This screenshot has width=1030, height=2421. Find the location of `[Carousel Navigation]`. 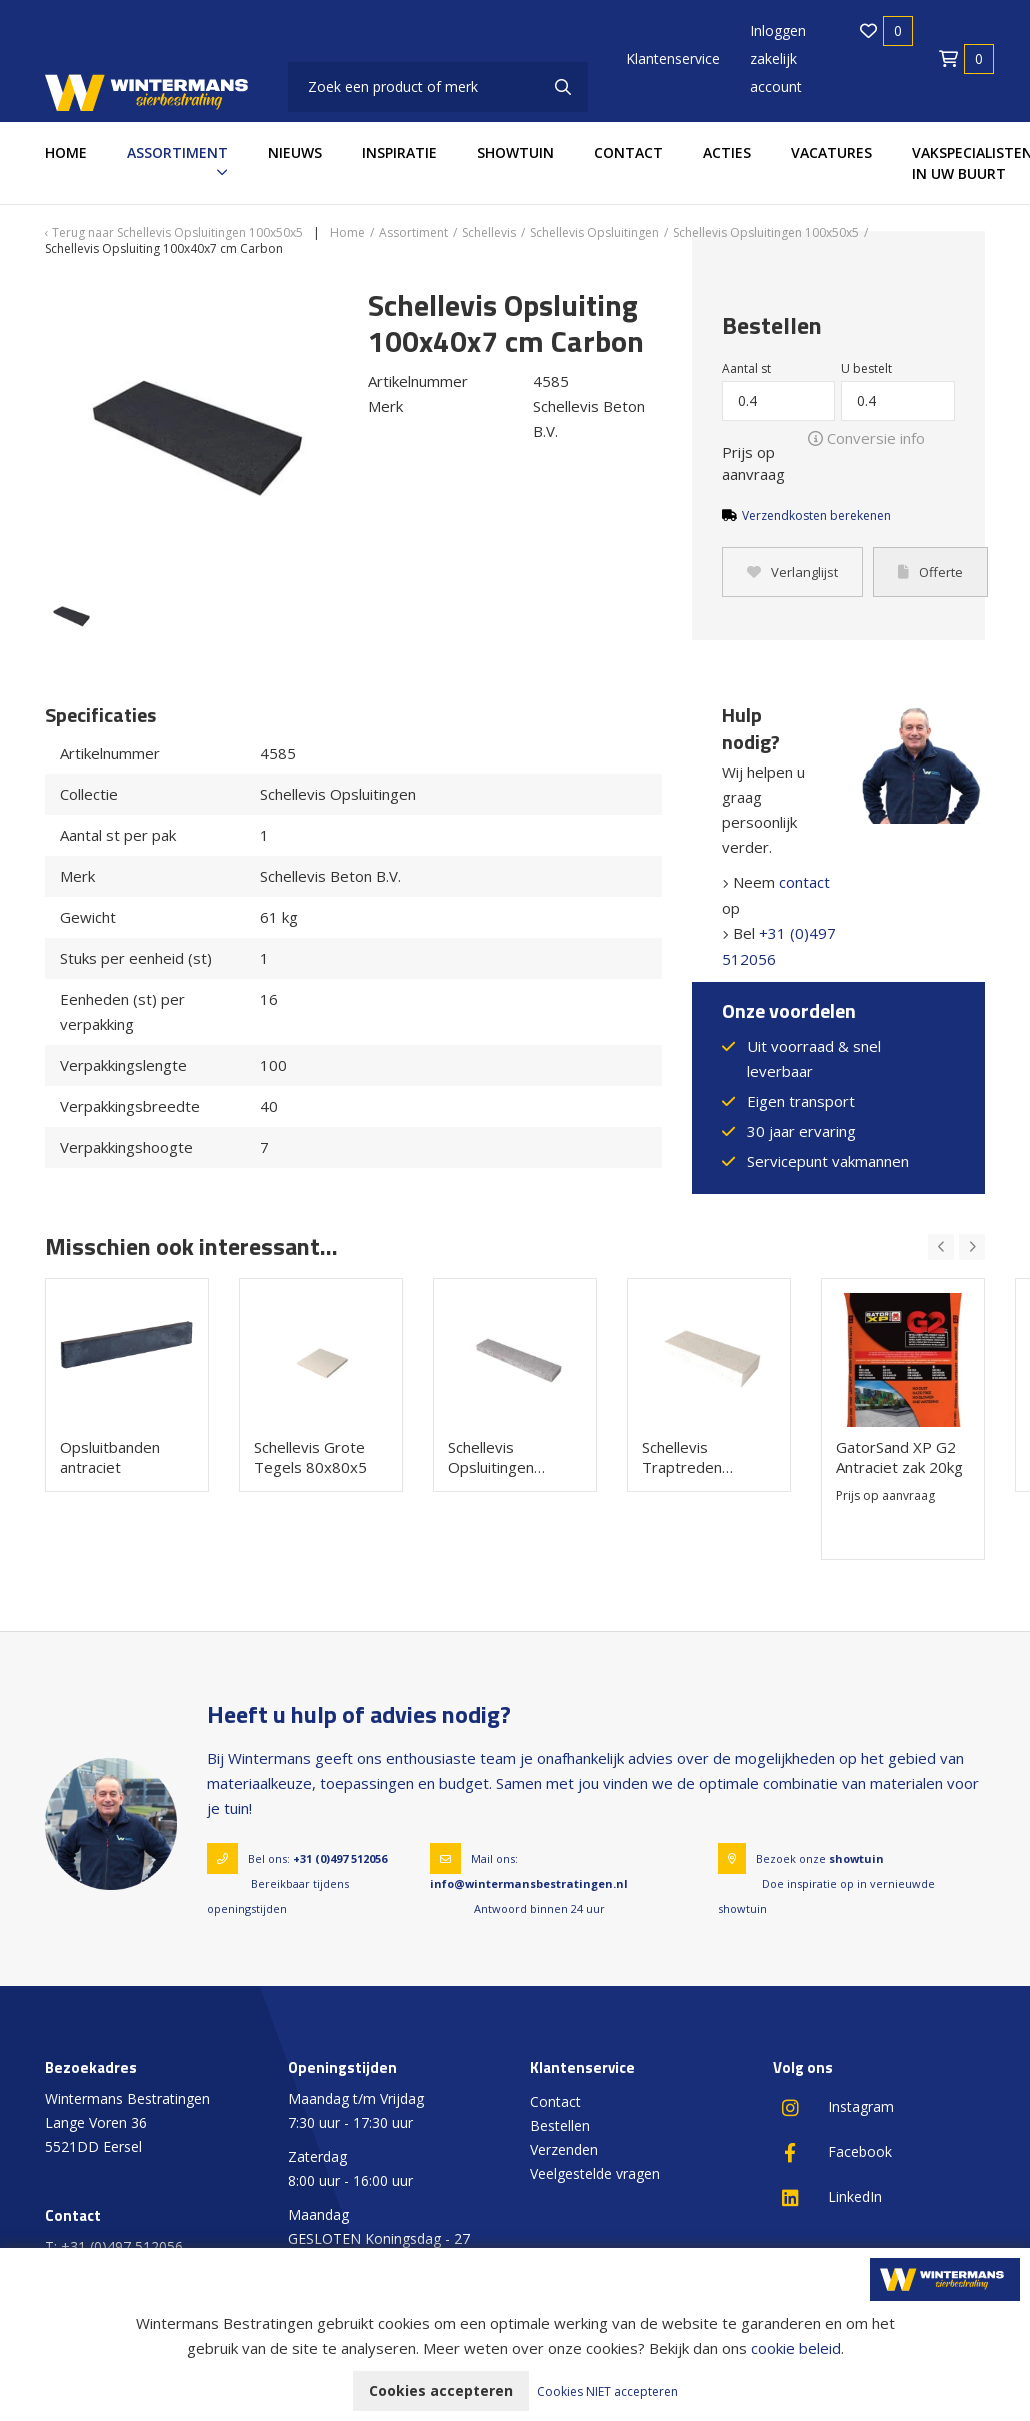

[Carousel Navigation] is located at coordinates (956, 1247).